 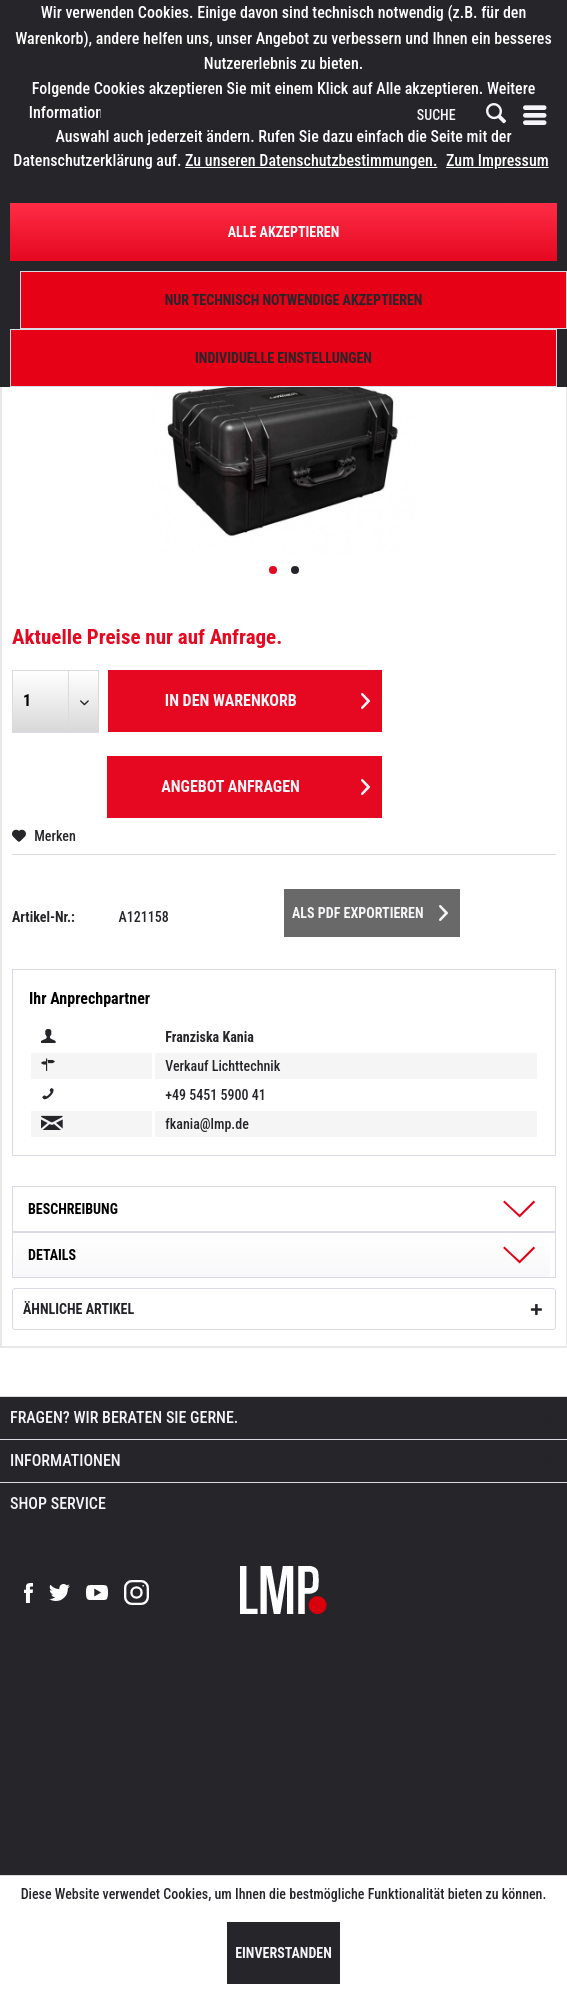 I want to click on Zu unseren Datenschutzbestimmungen., so click(x=311, y=160).